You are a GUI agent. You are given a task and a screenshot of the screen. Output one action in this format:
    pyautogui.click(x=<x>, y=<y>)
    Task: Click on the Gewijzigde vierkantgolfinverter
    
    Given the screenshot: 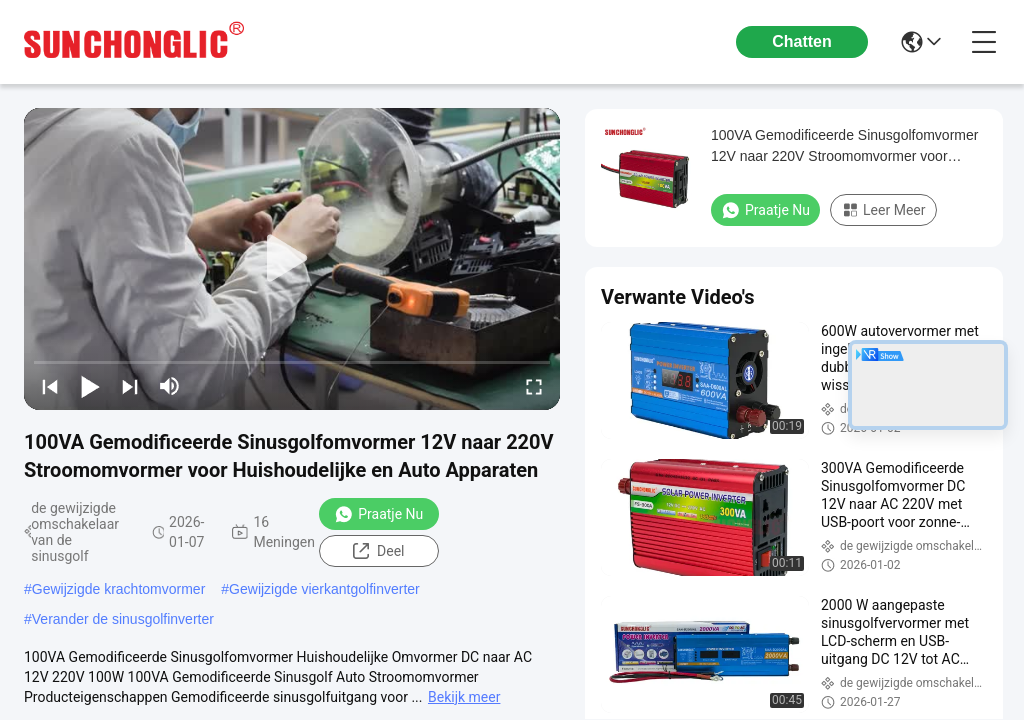 What is the action you would take?
    pyautogui.click(x=324, y=589)
    